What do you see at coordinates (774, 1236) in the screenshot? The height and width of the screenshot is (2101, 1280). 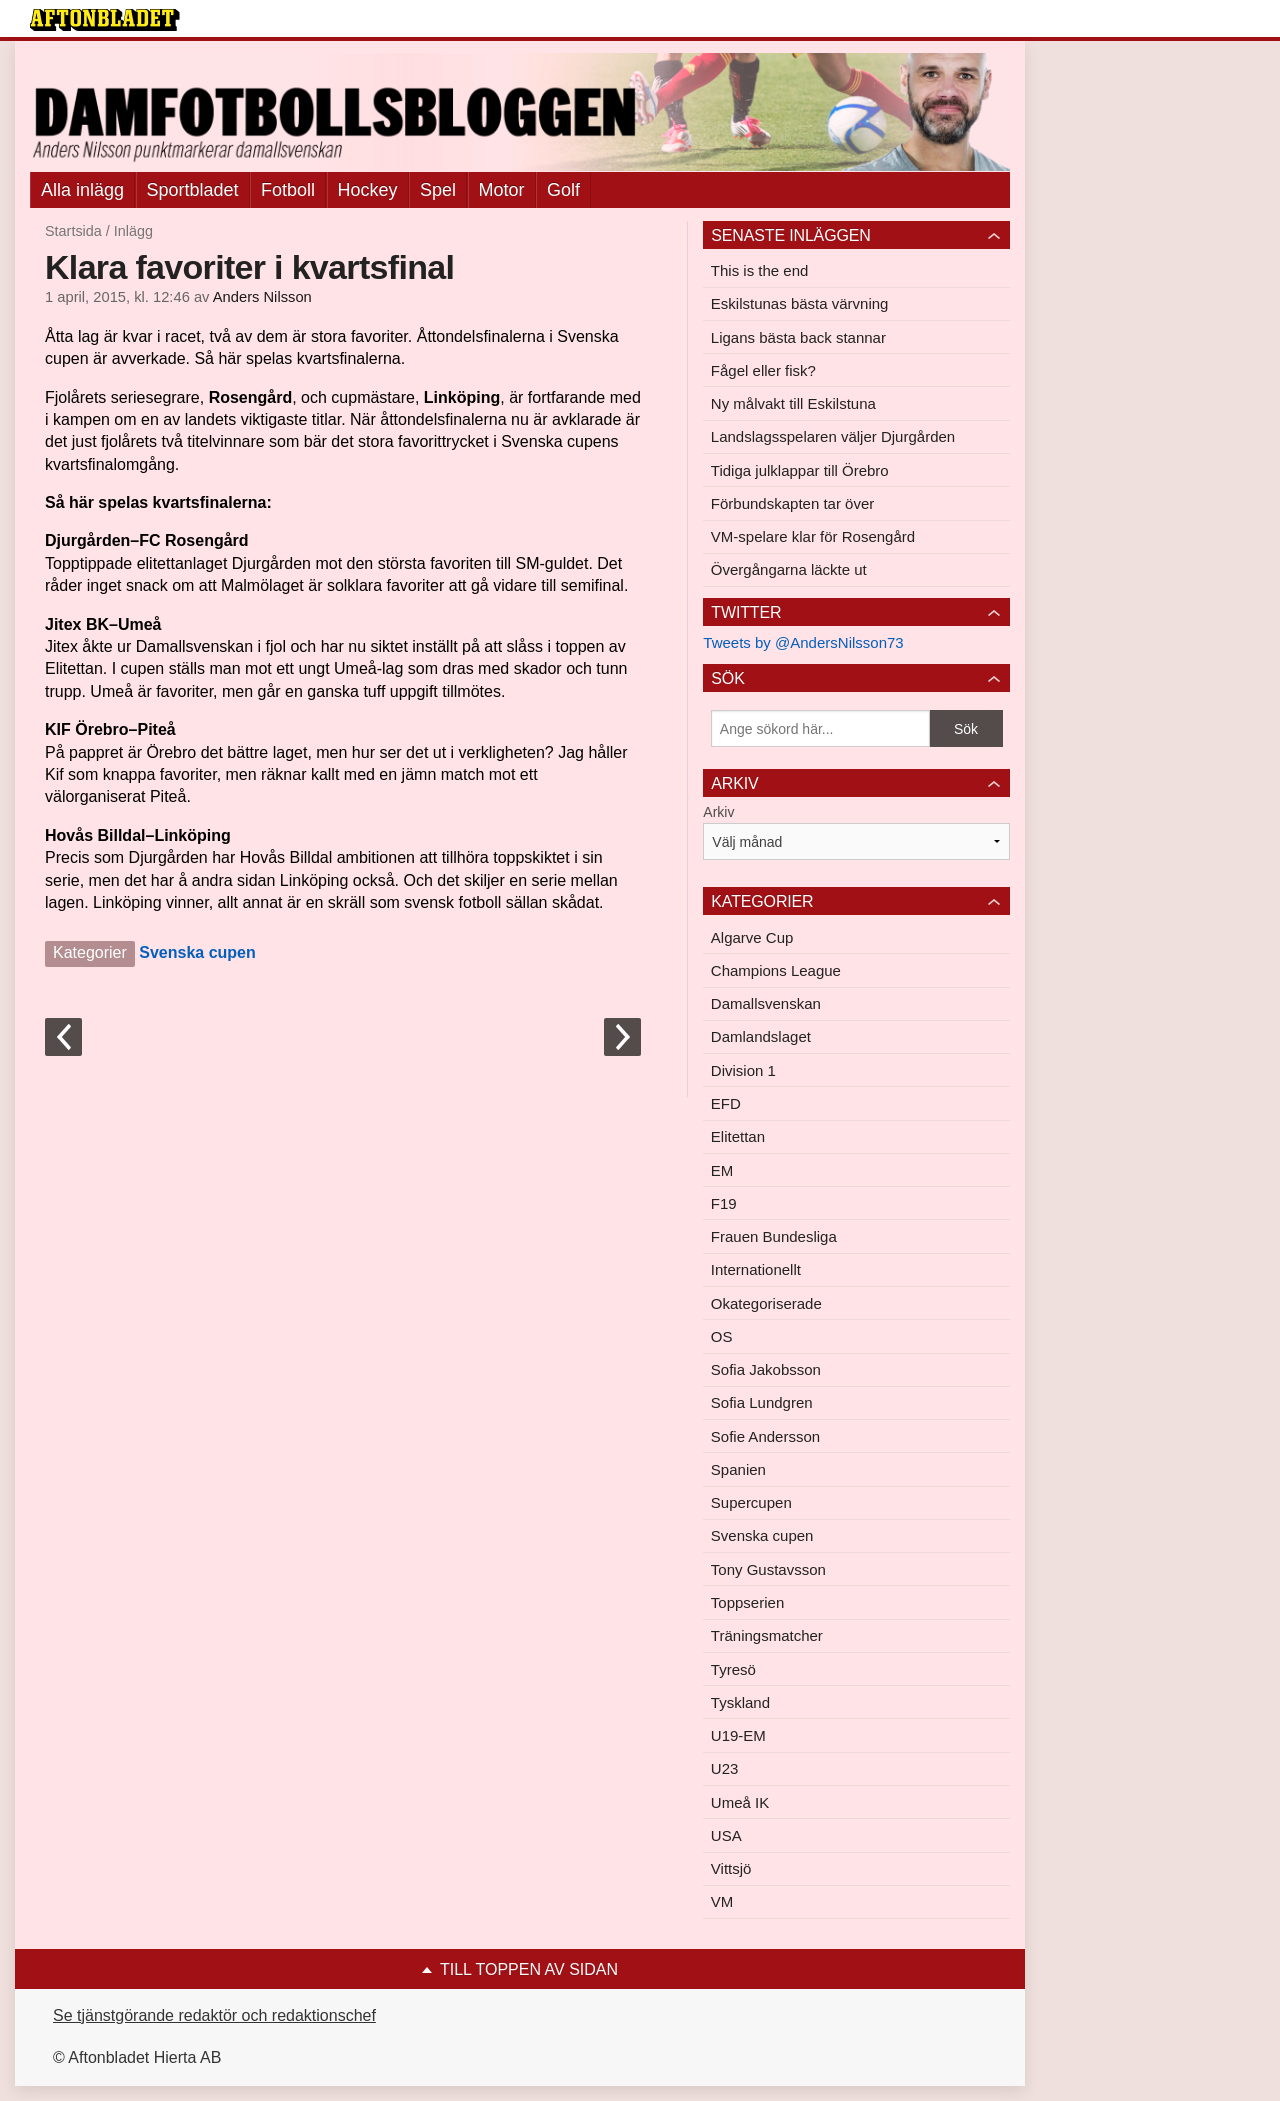 I see `Frauen Bundesliga` at bounding box center [774, 1236].